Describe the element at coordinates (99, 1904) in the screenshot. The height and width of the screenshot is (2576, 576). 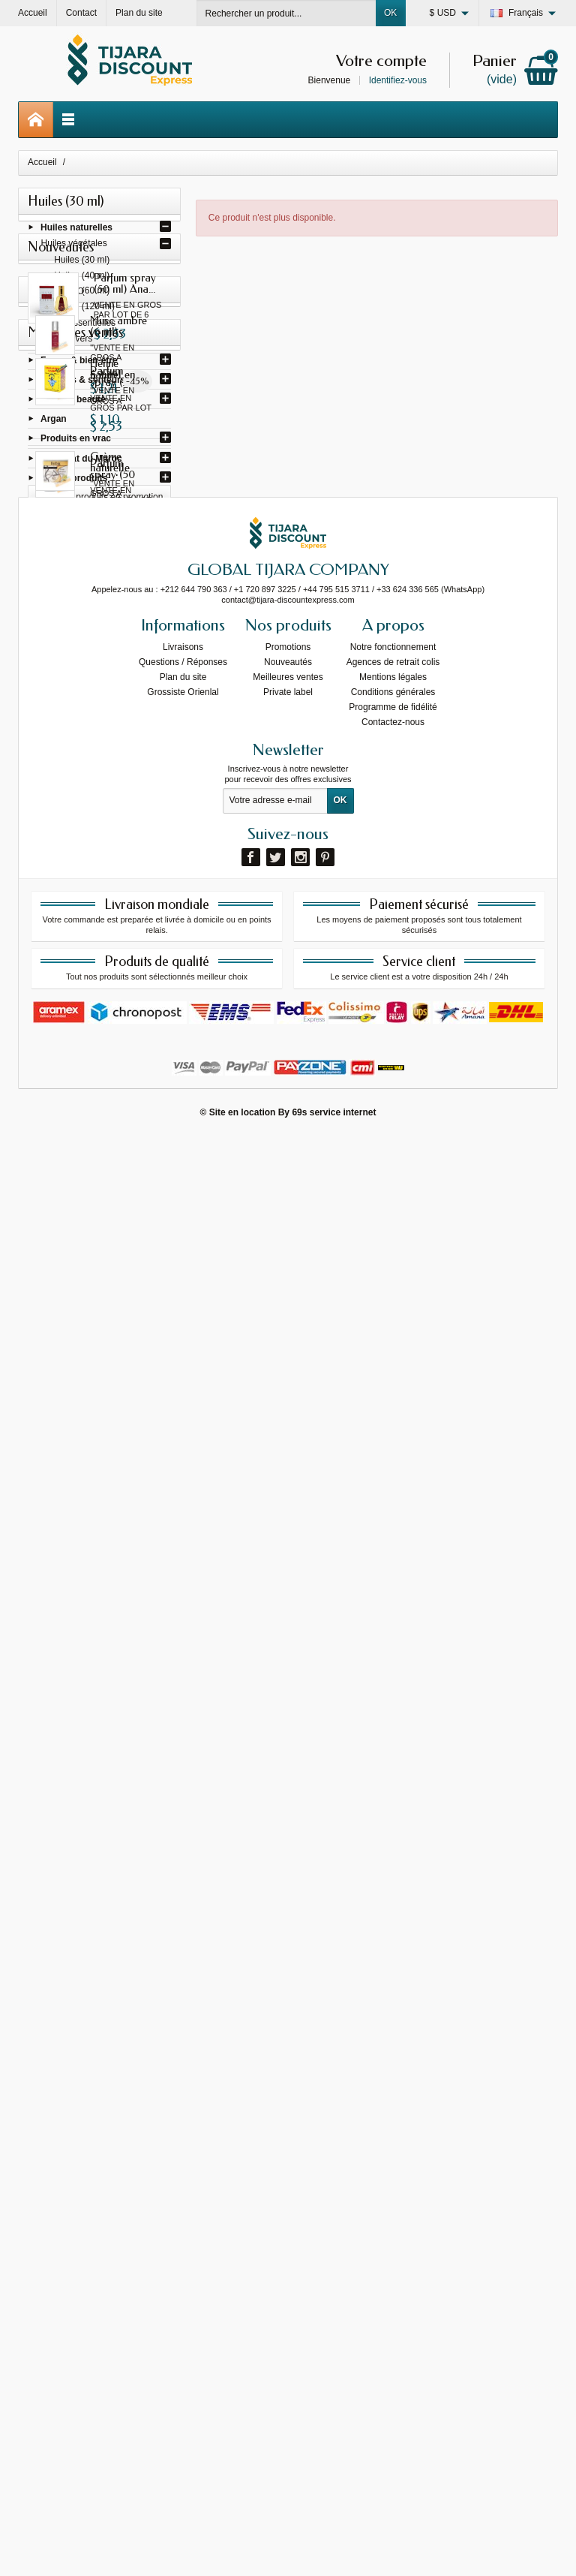
I see `Toutes les meilleures ventes` at that location.